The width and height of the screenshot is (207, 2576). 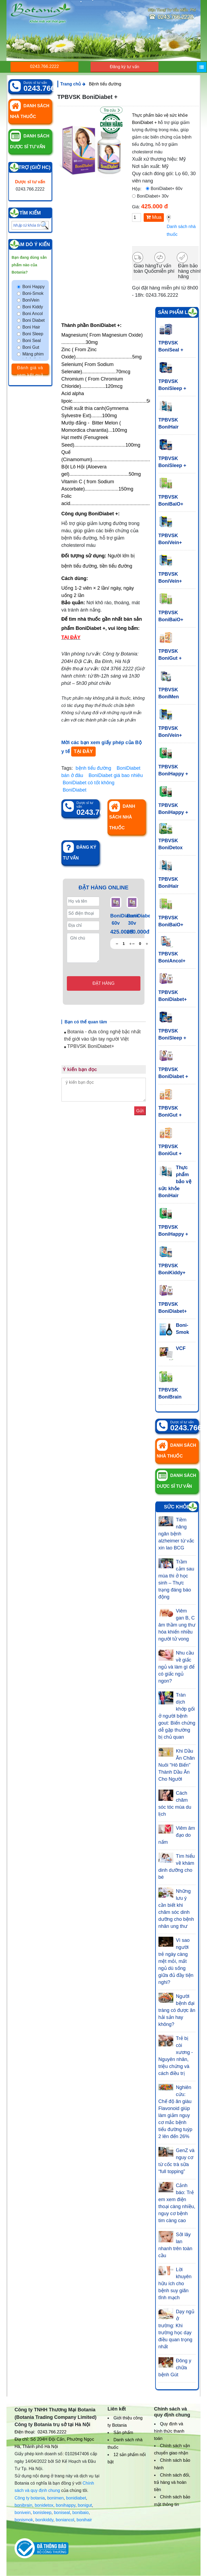 I want to click on BoniDiabet có tốt không, so click(x=89, y=782).